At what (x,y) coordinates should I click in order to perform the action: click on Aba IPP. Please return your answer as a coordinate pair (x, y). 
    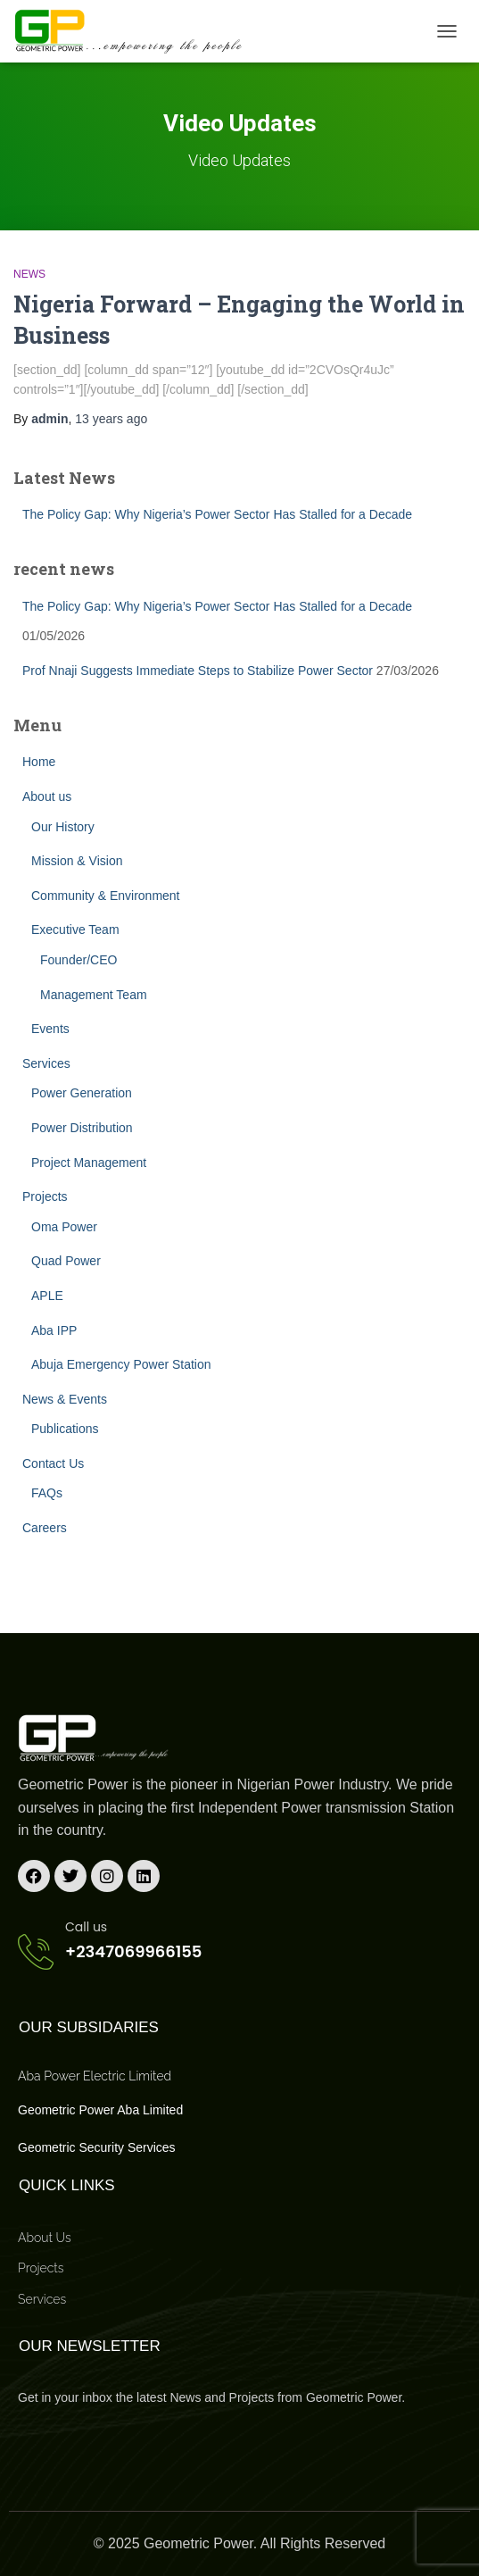
    Looking at the image, I should click on (54, 1330).